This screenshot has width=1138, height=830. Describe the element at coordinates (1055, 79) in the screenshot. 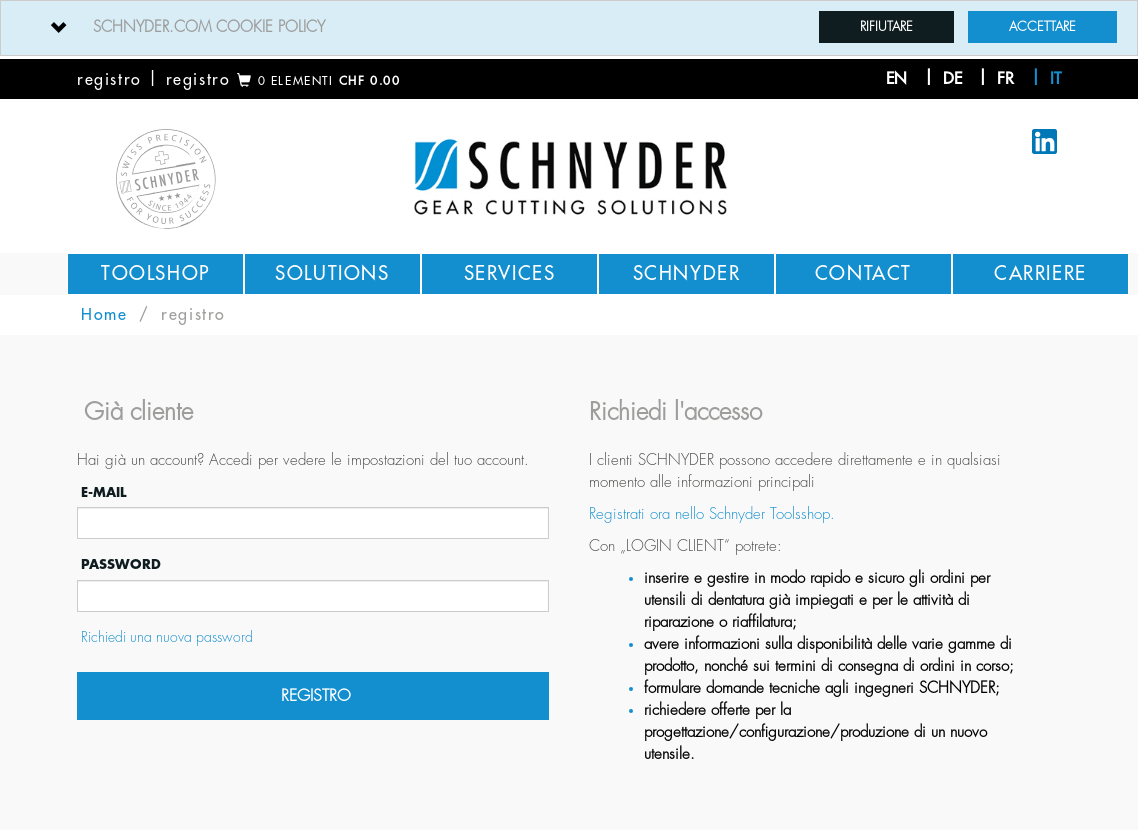

I see `it` at that location.